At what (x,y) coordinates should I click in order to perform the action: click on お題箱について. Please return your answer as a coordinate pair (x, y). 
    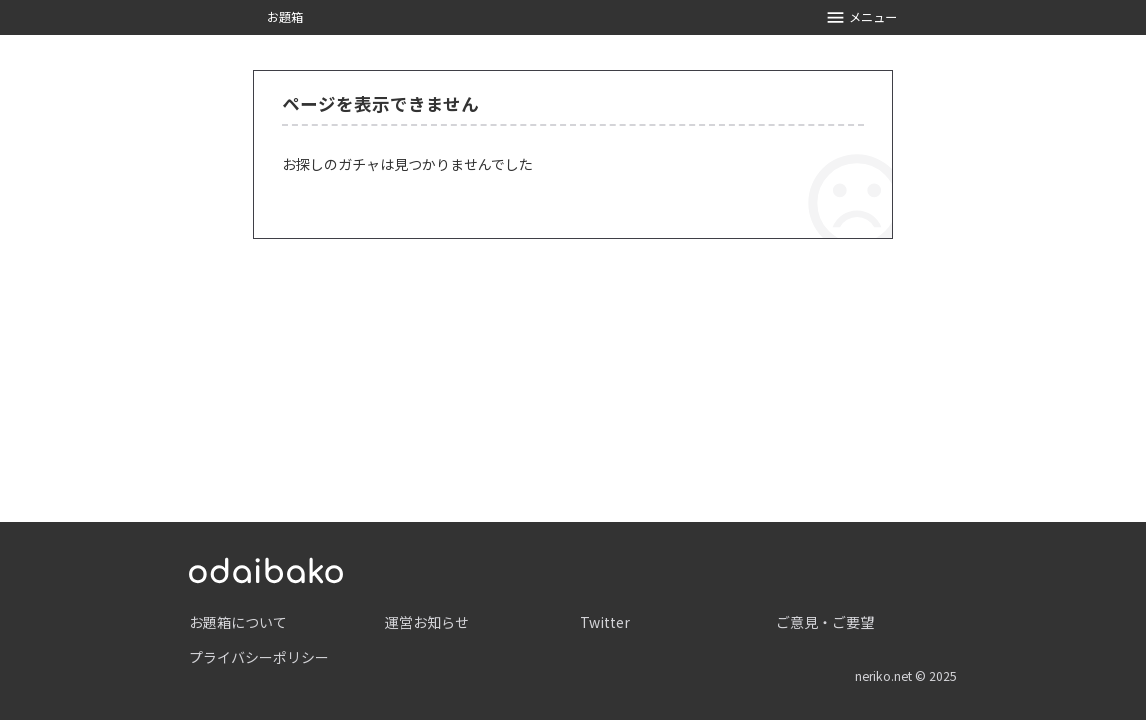
    Looking at the image, I should click on (238, 622).